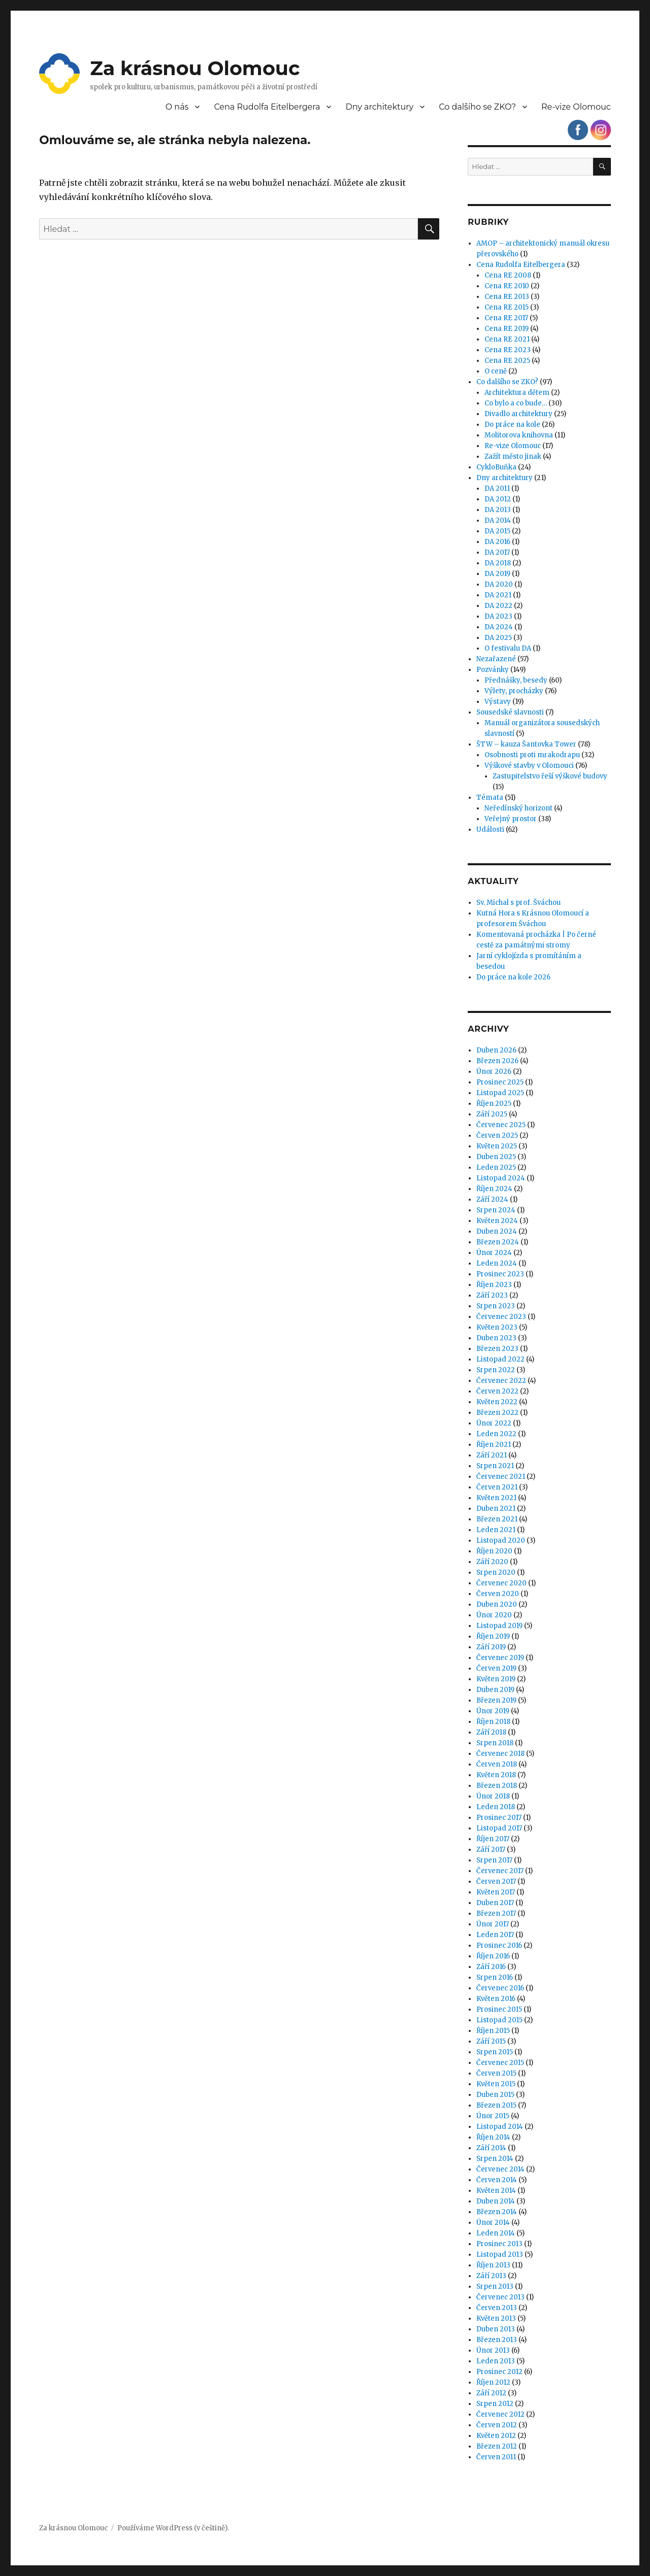 This screenshot has width=650, height=2576. Describe the element at coordinates (496, 2212) in the screenshot. I see `Březen 2014` at that location.